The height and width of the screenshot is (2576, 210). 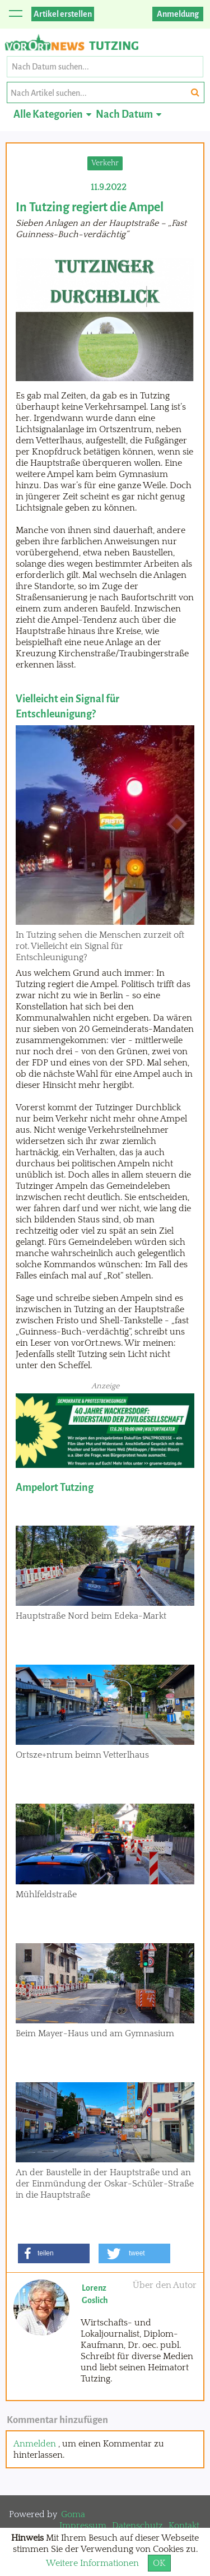 I want to click on Impressum, so click(x=82, y=2526).